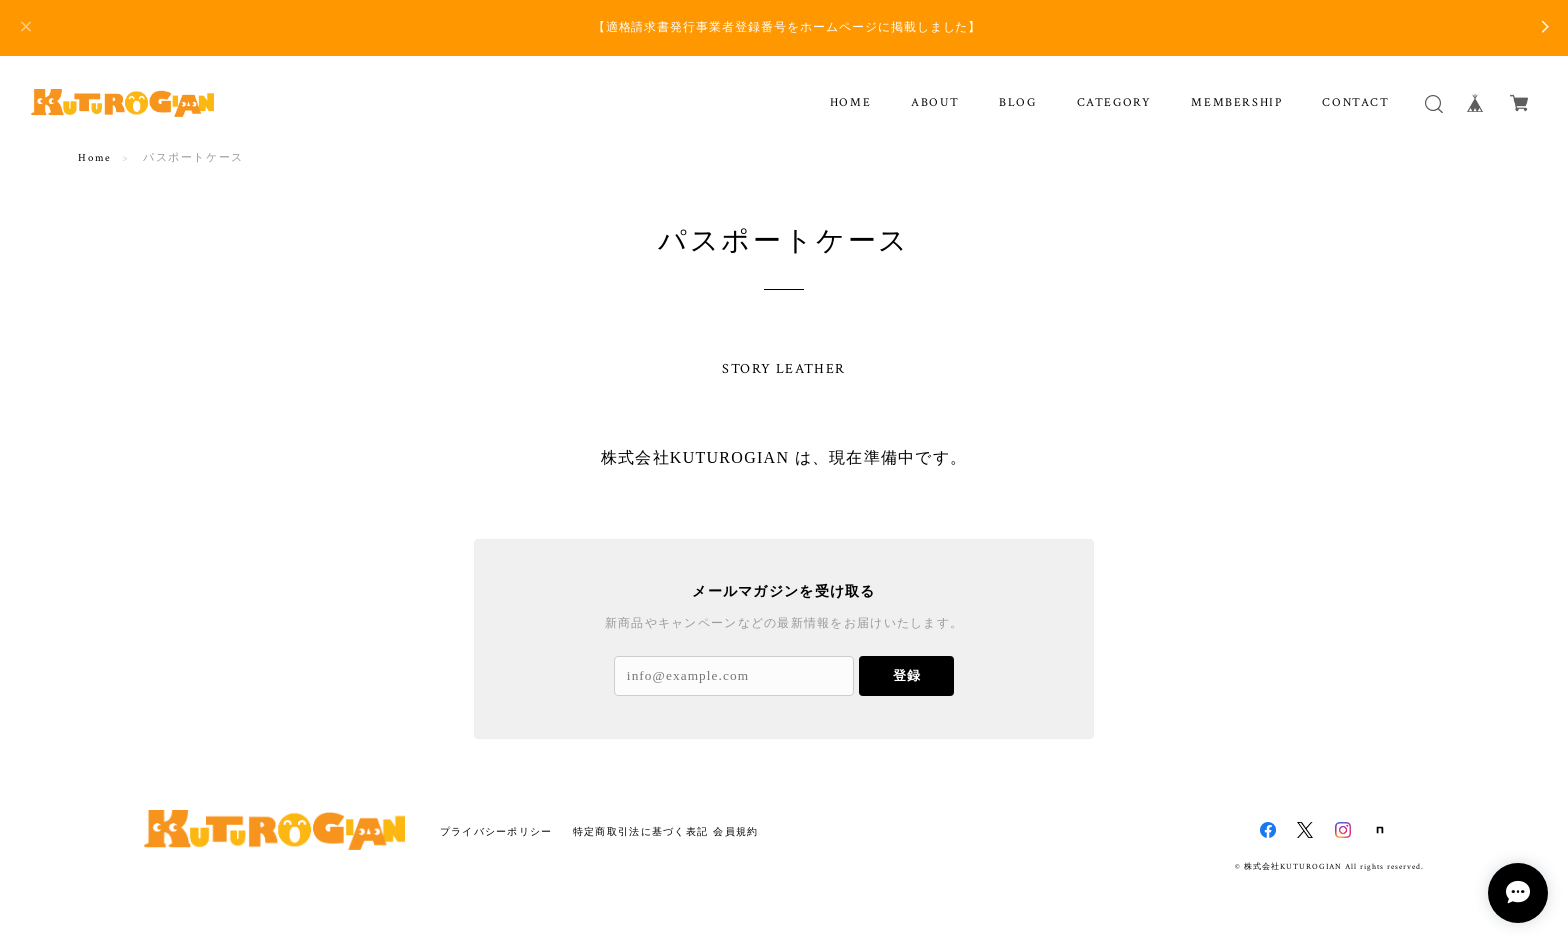 This screenshot has width=1568, height=943. Describe the element at coordinates (850, 102) in the screenshot. I see `HOME` at that location.